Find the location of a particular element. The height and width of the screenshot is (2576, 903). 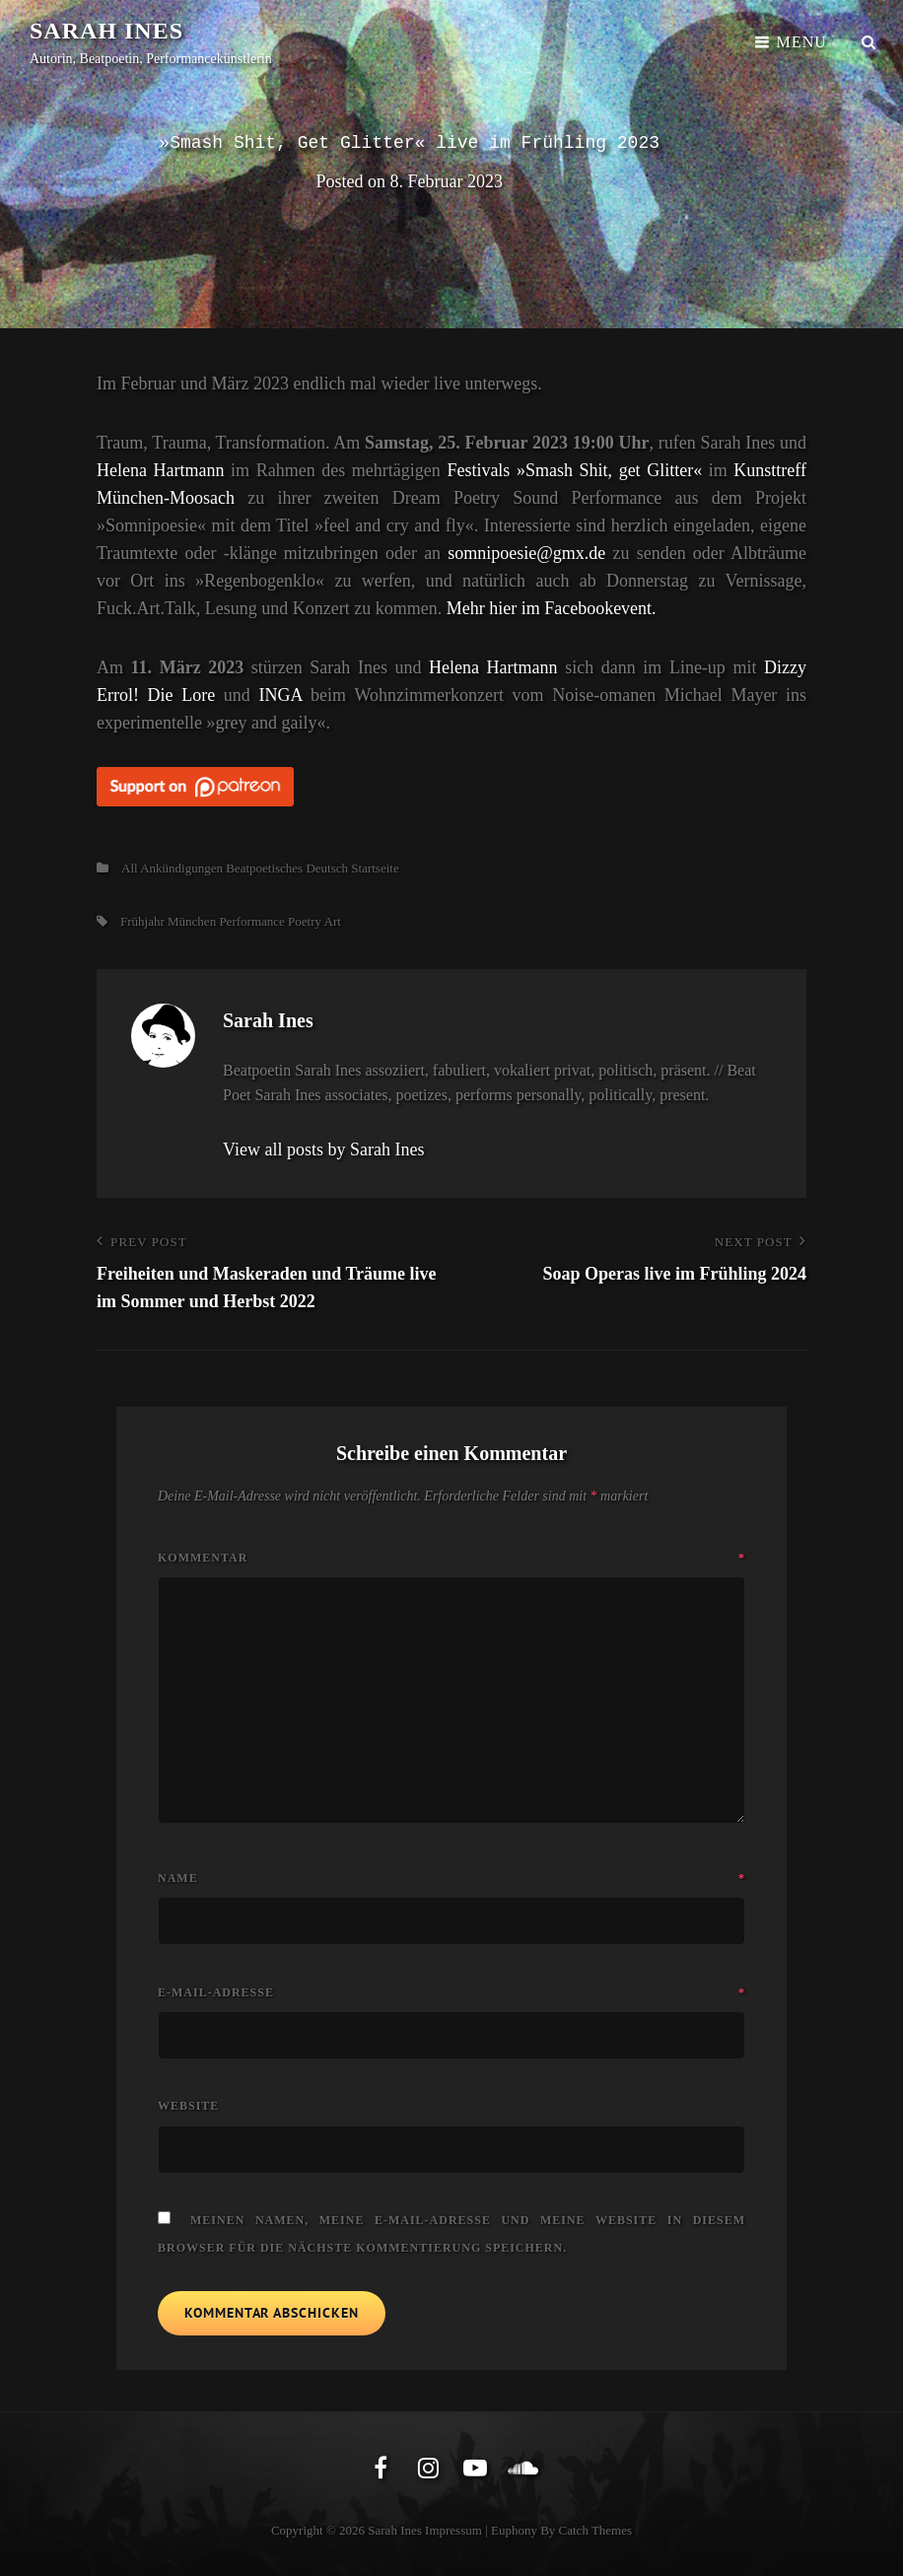

Performance is located at coordinates (251, 921).